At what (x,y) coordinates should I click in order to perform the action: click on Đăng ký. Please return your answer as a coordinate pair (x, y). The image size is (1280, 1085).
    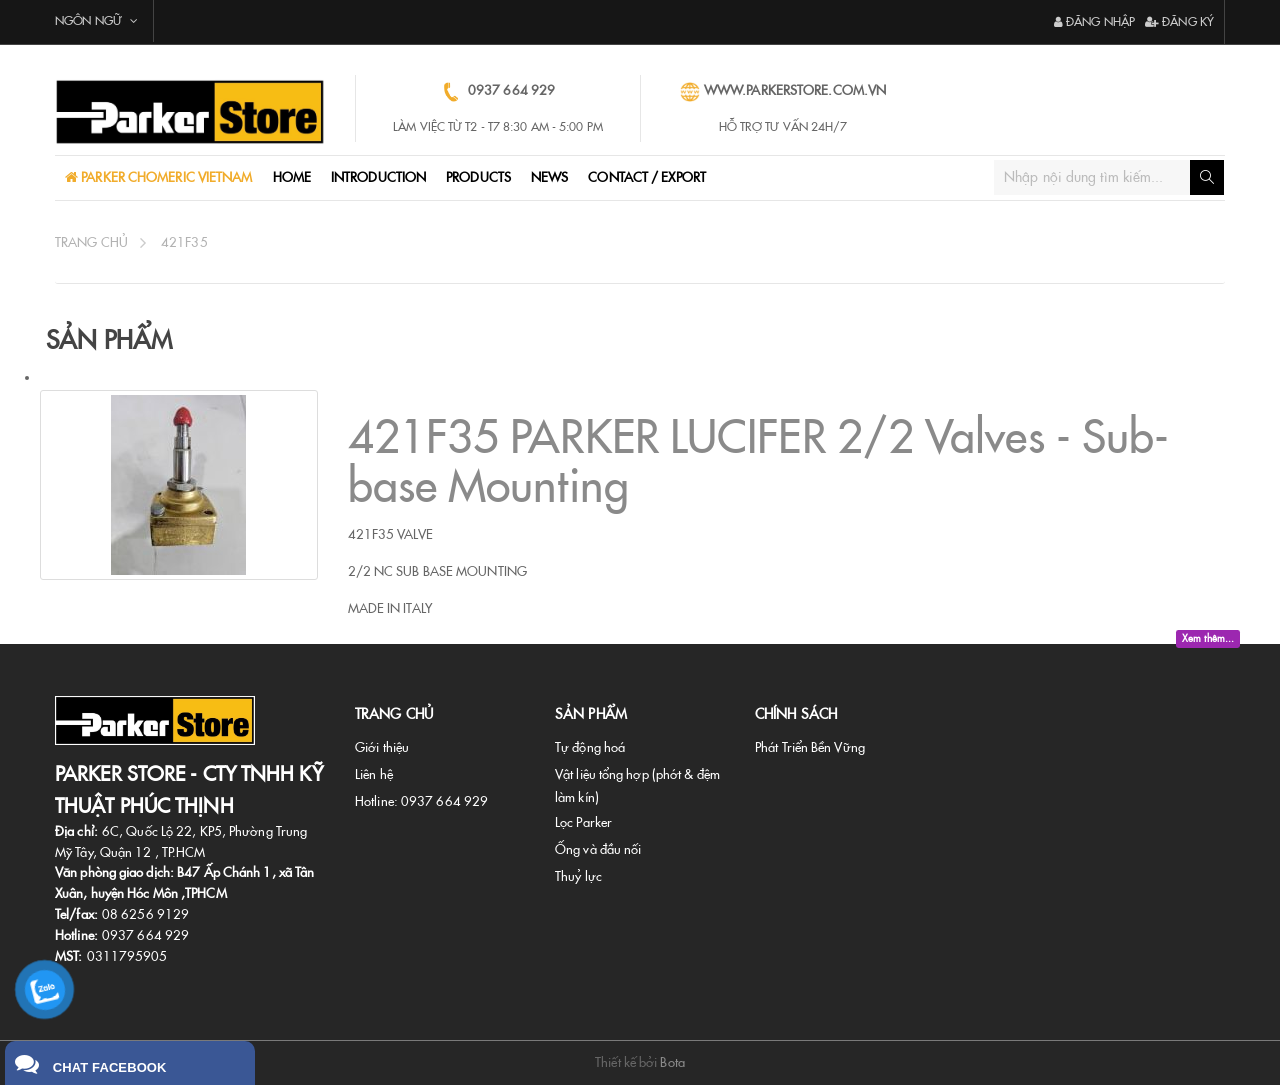
    Looking at the image, I should click on (1179, 22).